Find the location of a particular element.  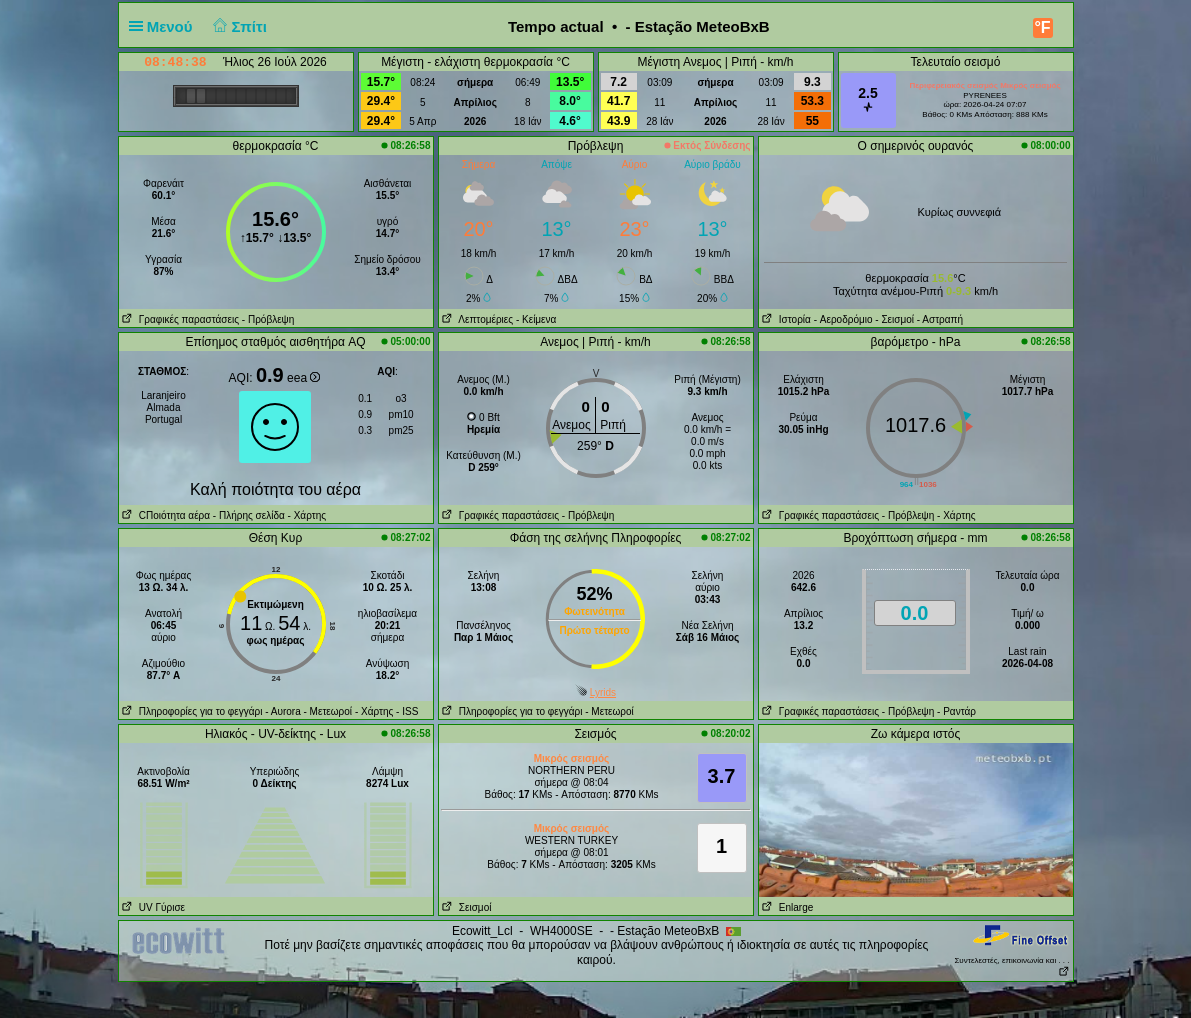

- Πρόβλεψη is located at coordinates (268, 319).